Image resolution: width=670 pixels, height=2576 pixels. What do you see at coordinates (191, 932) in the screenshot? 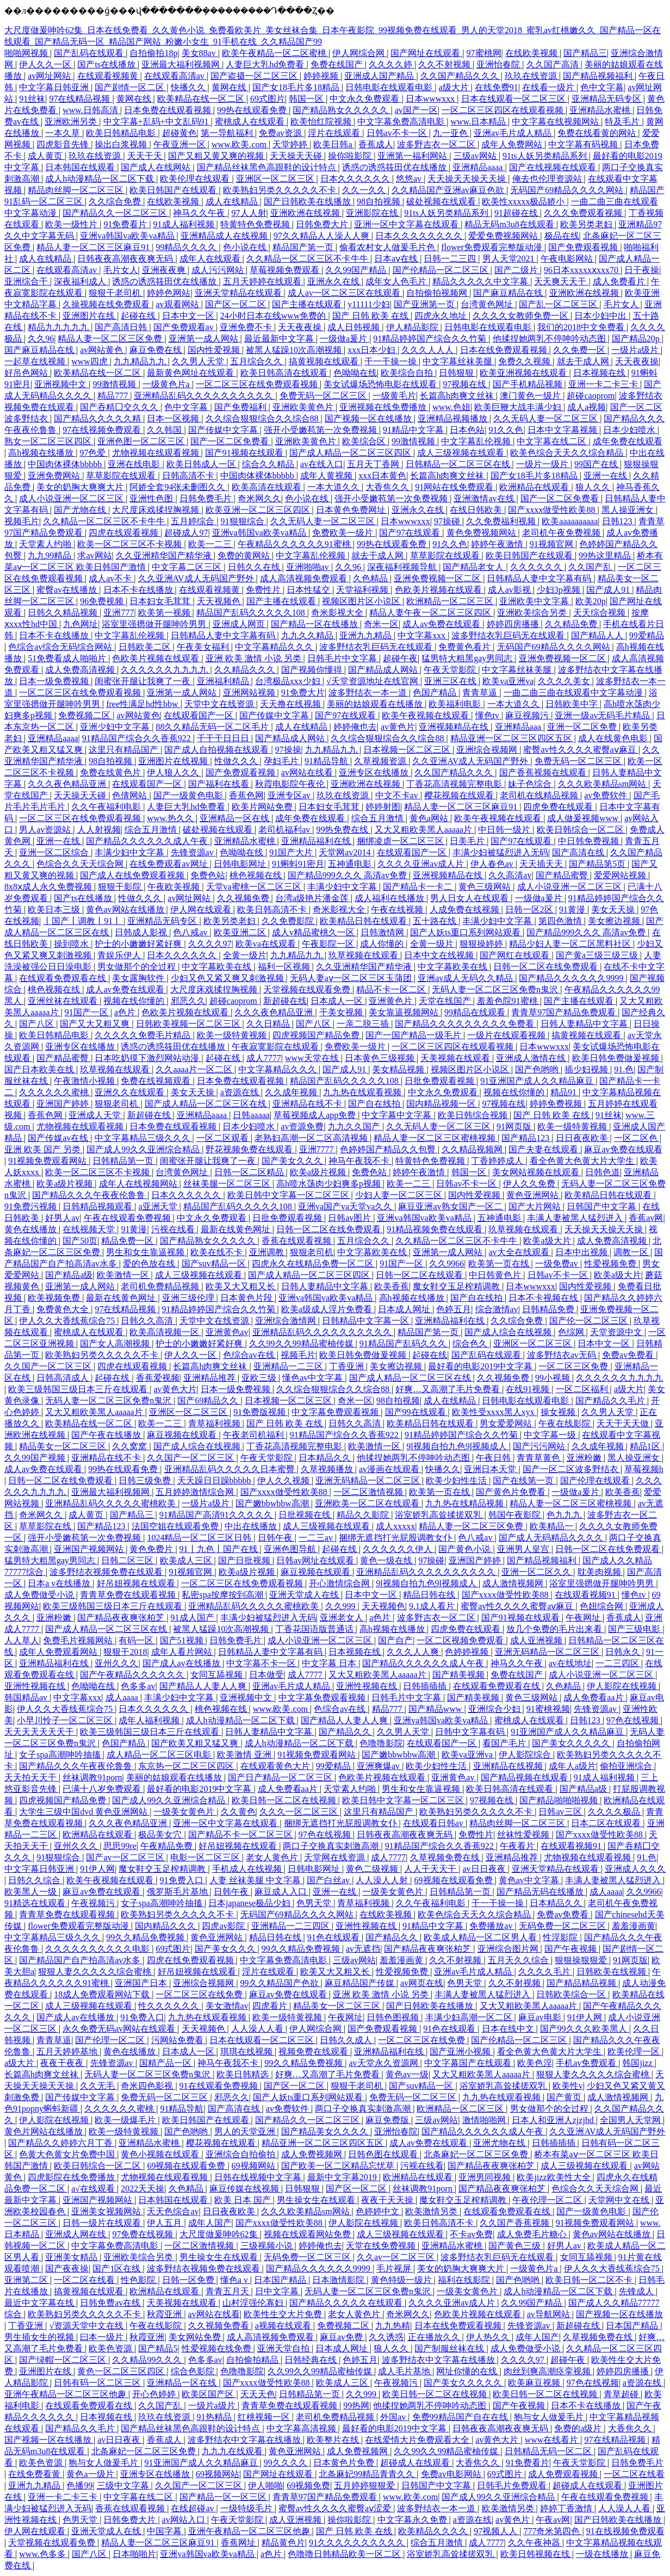
I see `色八戒av` at bounding box center [191, 932].